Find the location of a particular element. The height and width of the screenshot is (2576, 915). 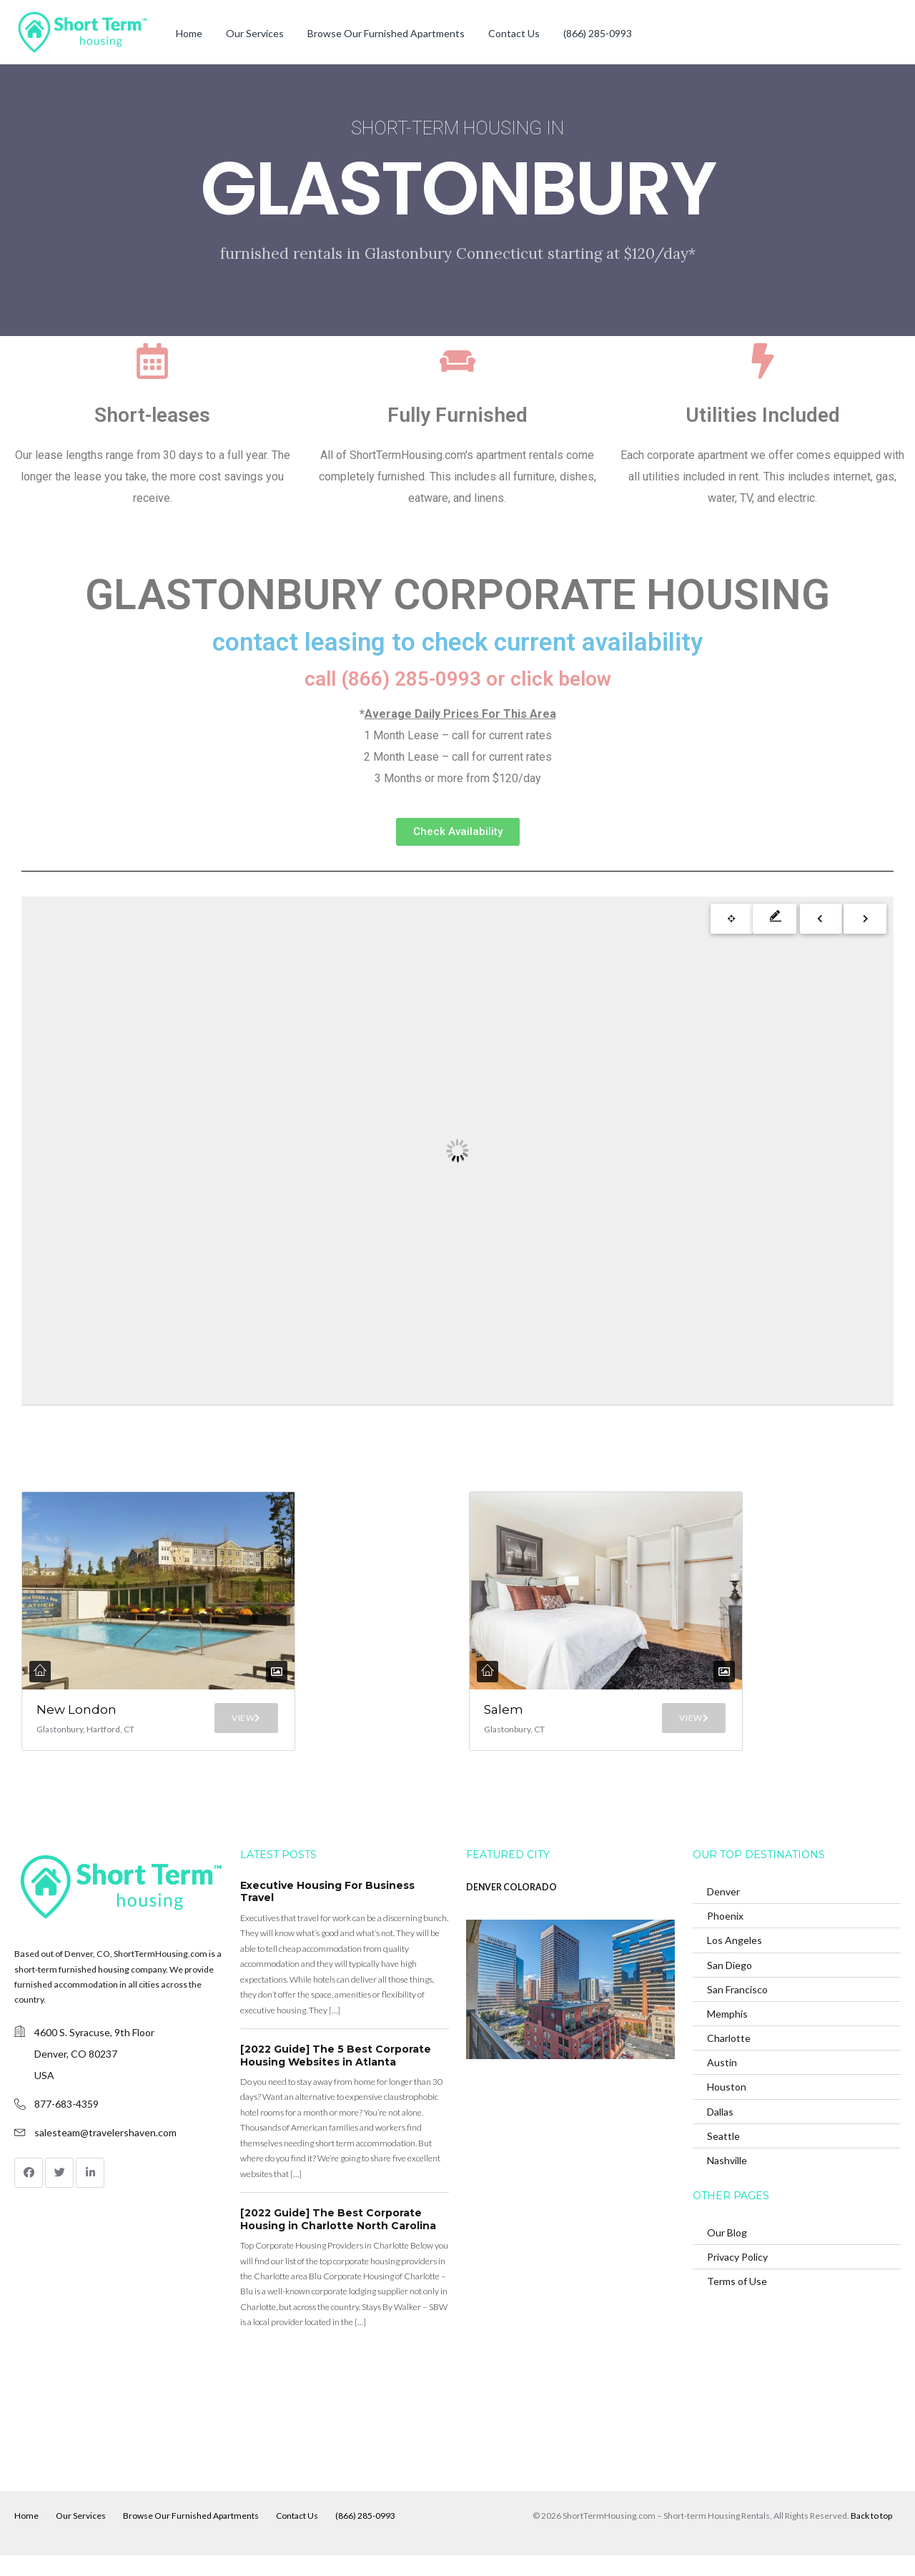

(866) 285-0993 is located at coordinates (597, 33).